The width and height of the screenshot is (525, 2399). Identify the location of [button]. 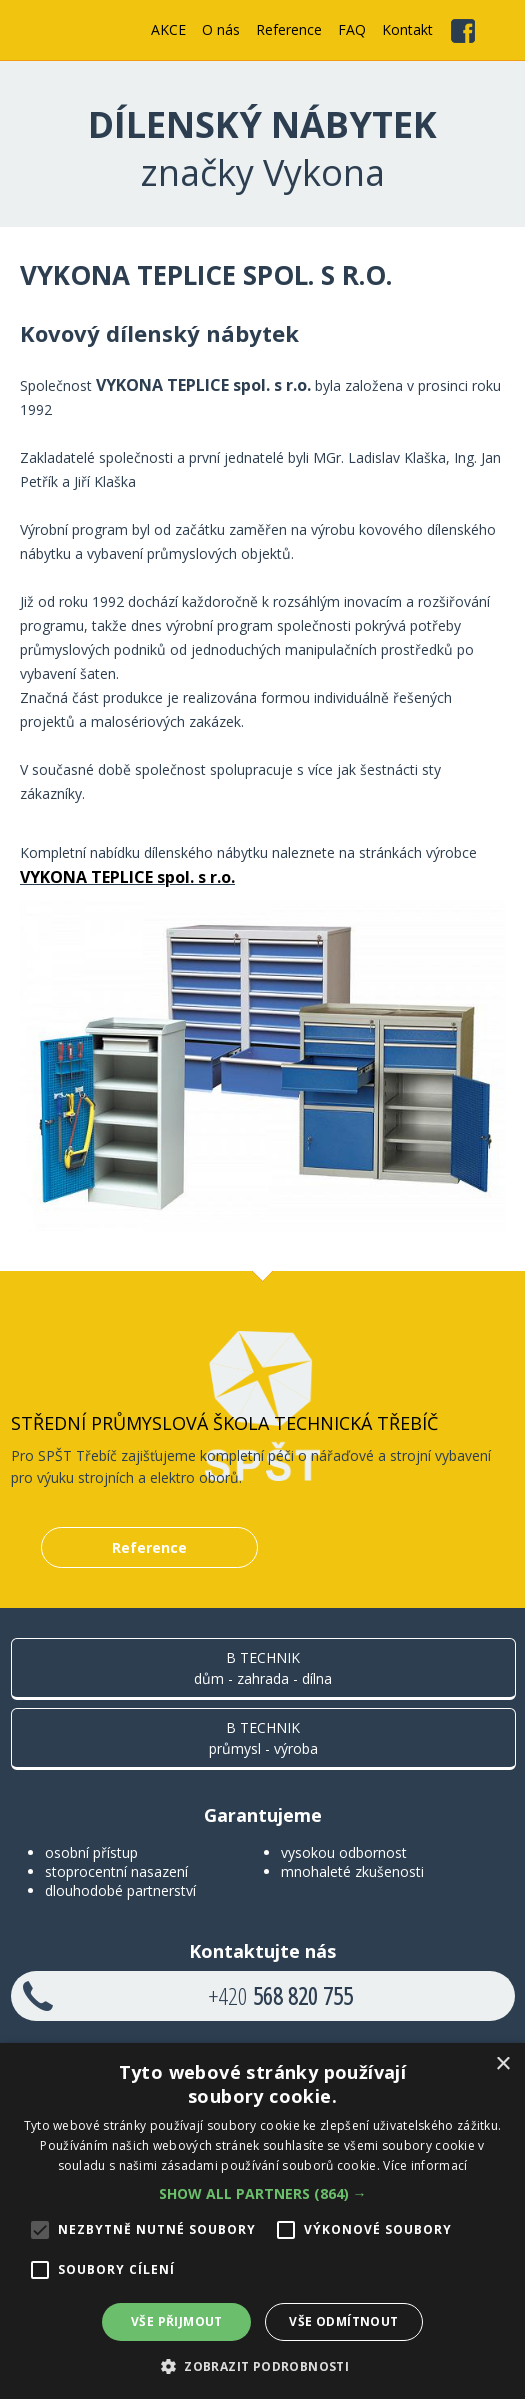
(263, 2193).